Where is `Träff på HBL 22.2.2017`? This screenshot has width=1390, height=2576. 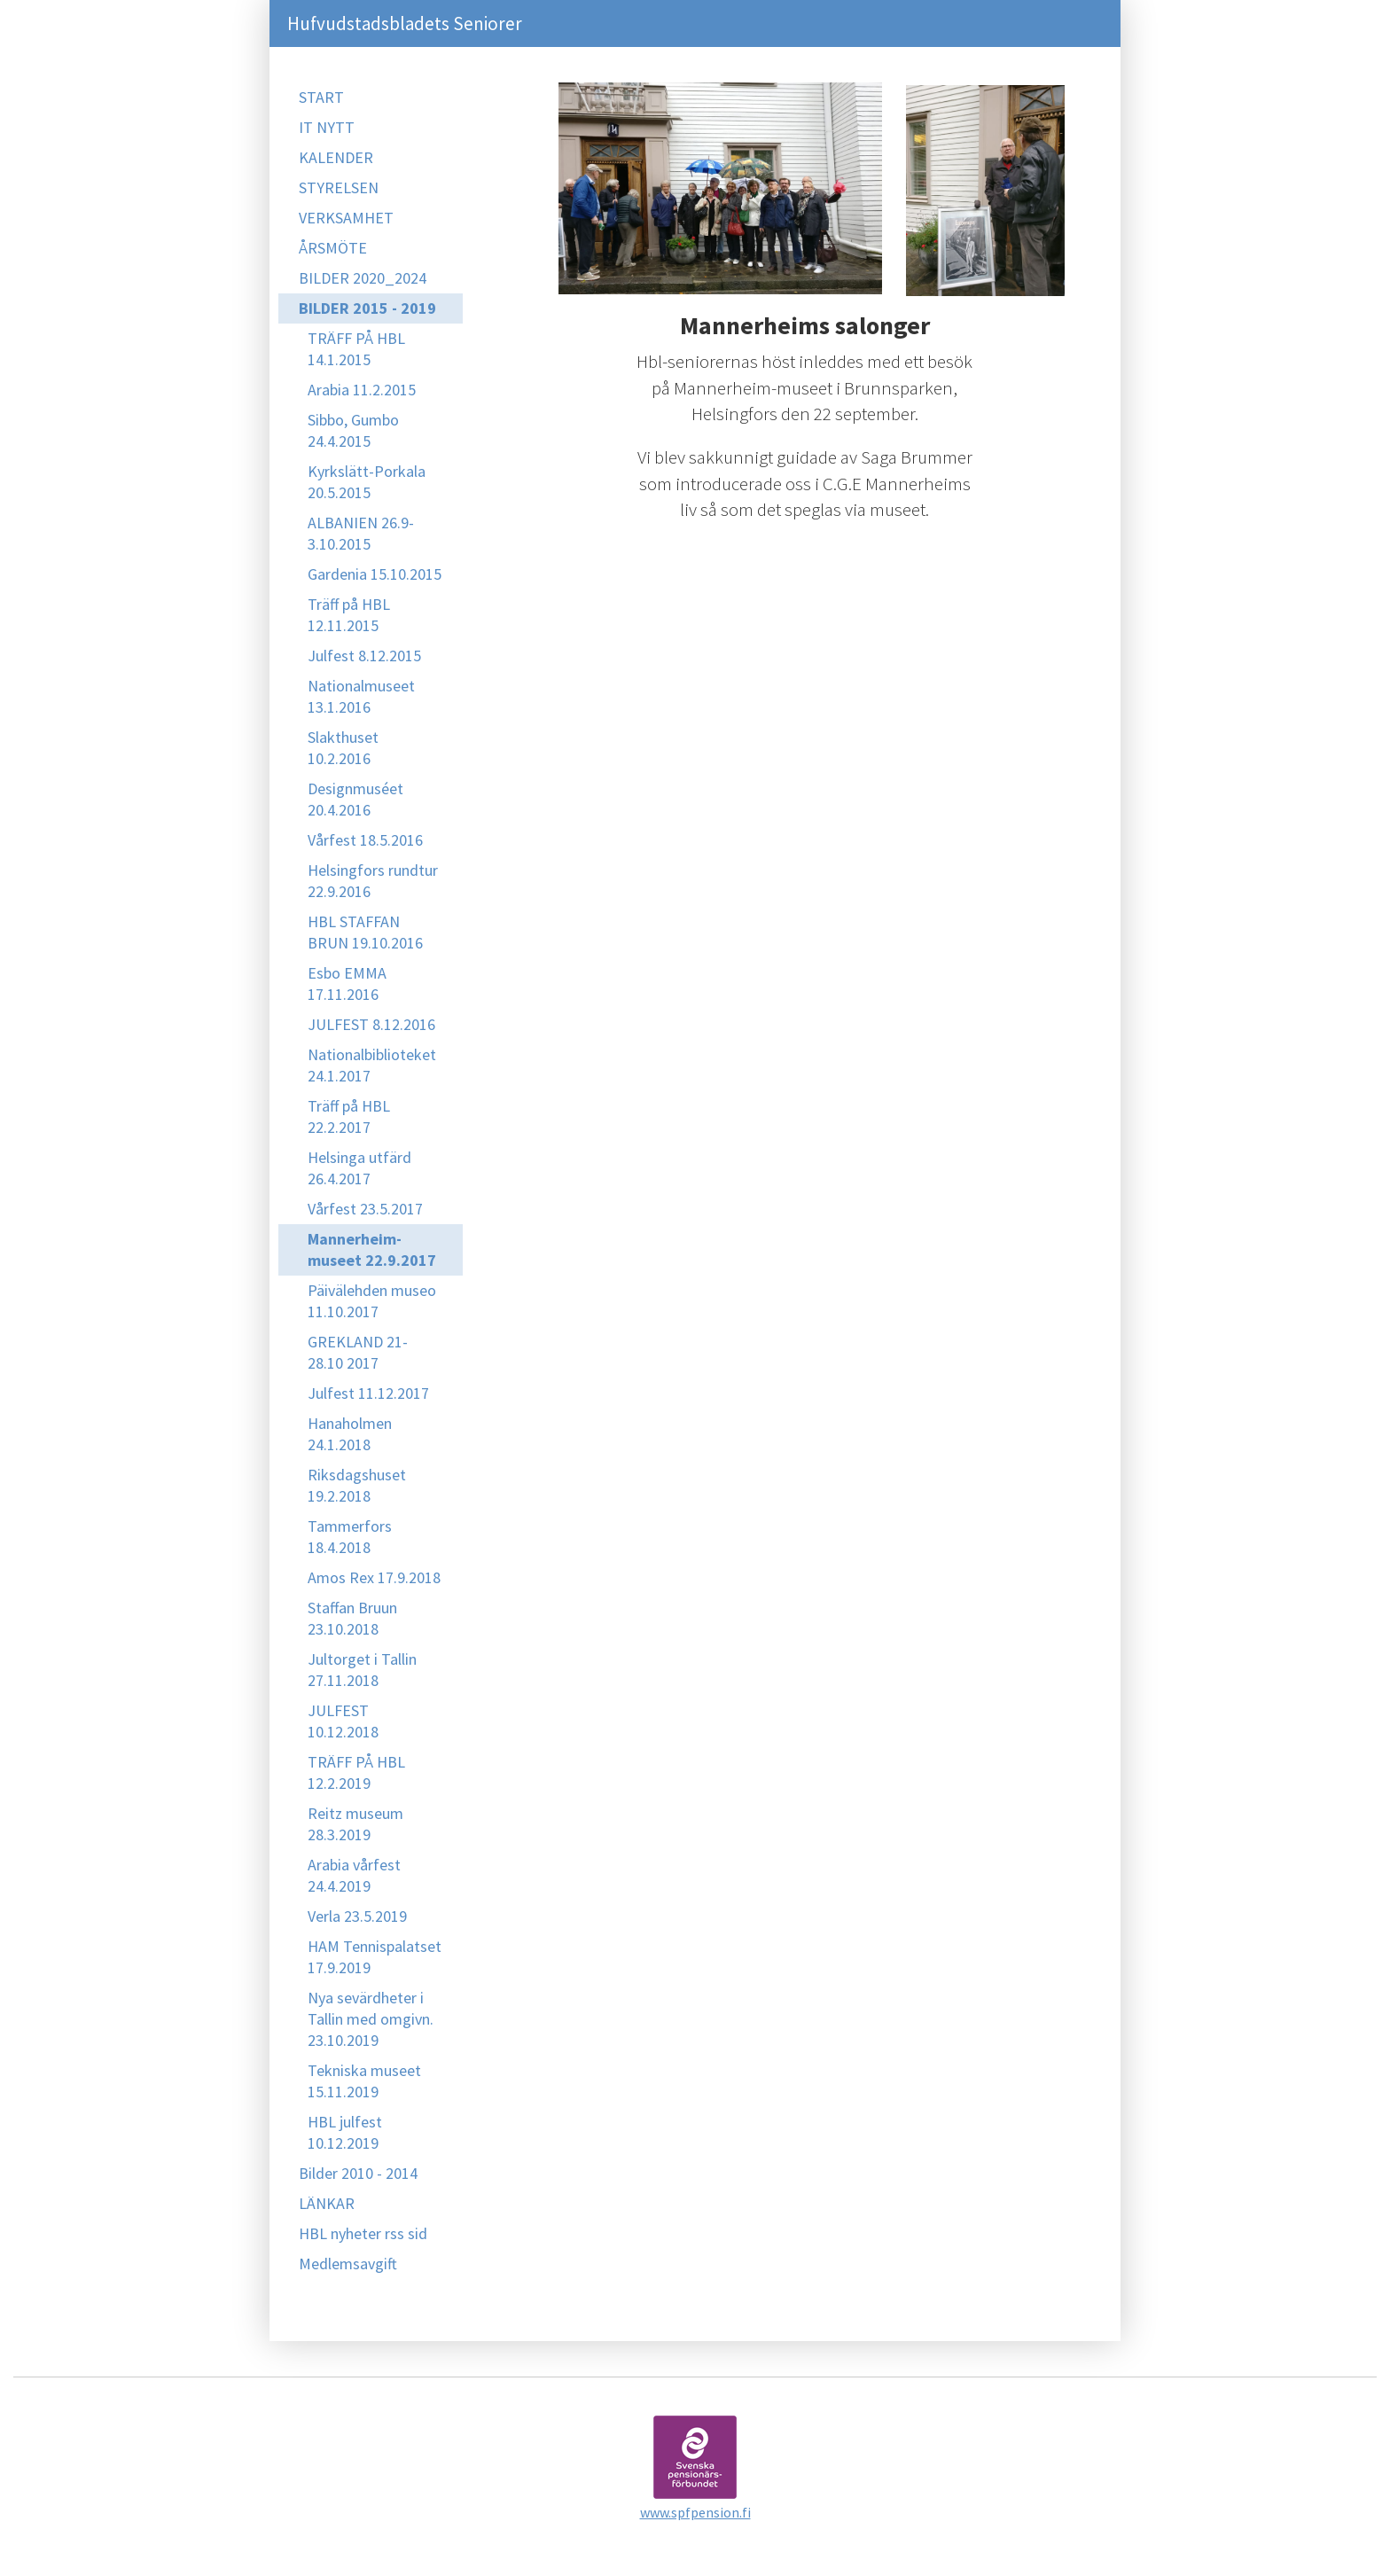 Träff på HBL 22.2.2017 is located at coordinates (349, 1116).